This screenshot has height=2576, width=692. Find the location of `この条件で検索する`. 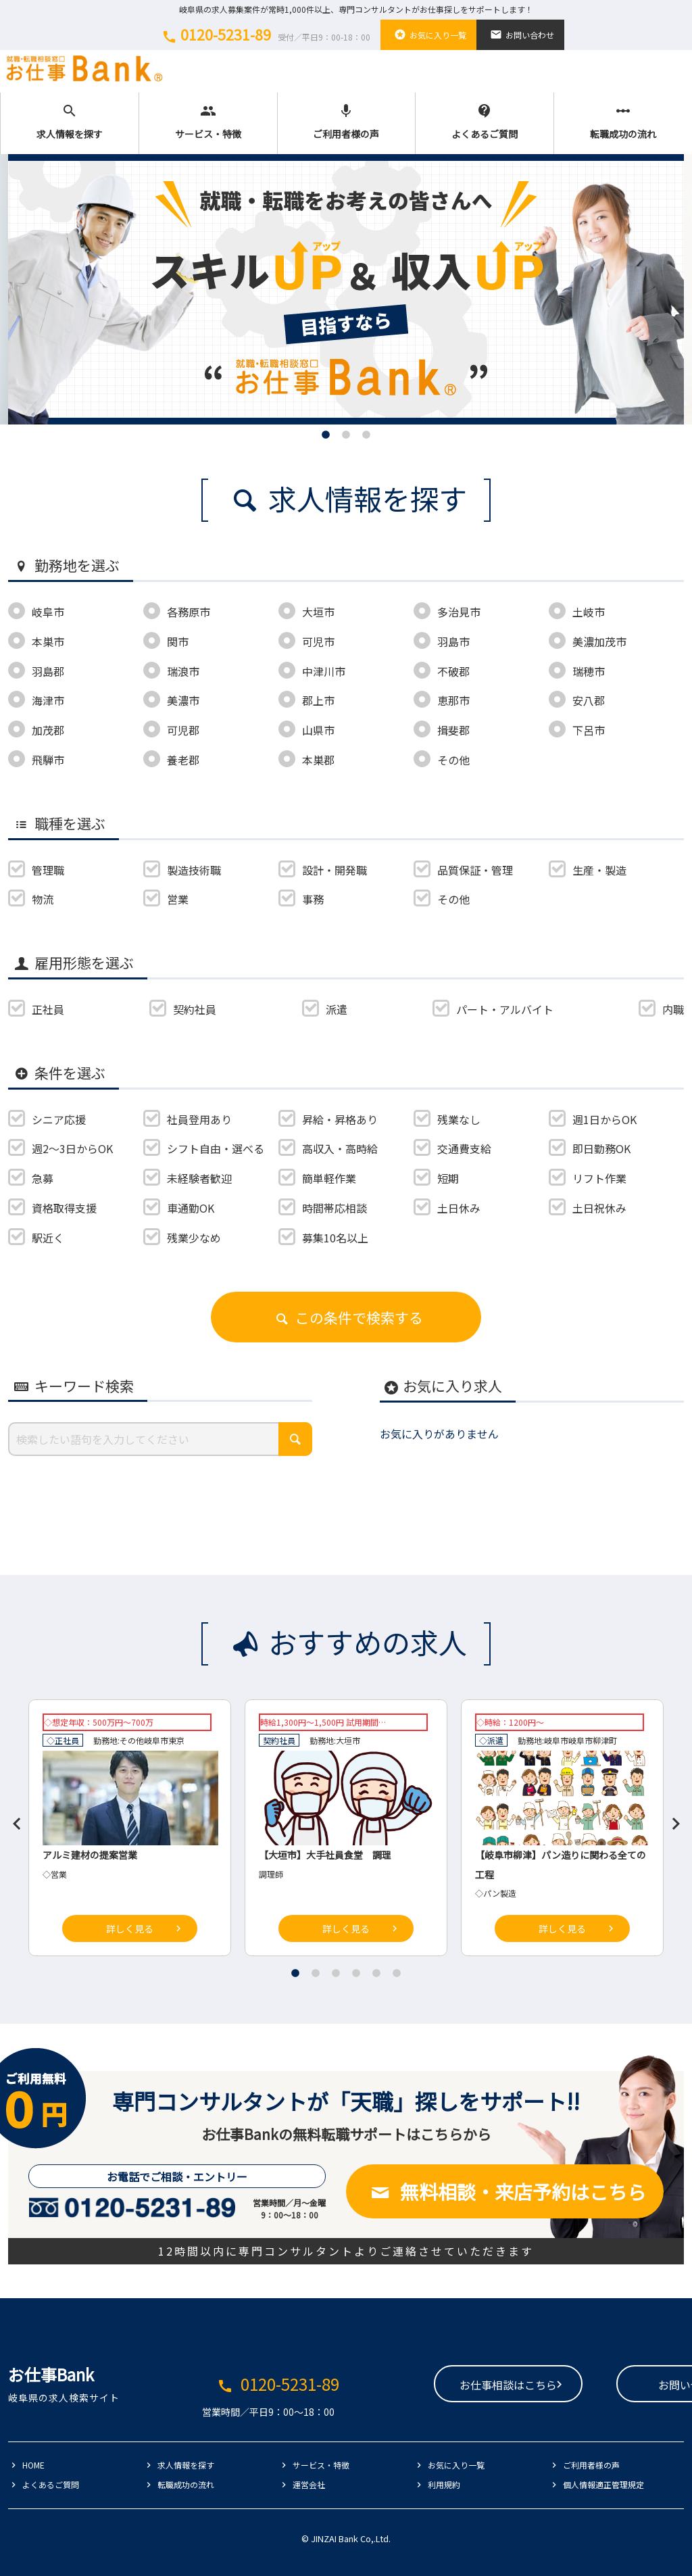

この条件で検索する is located at coordinates (346, 1317).